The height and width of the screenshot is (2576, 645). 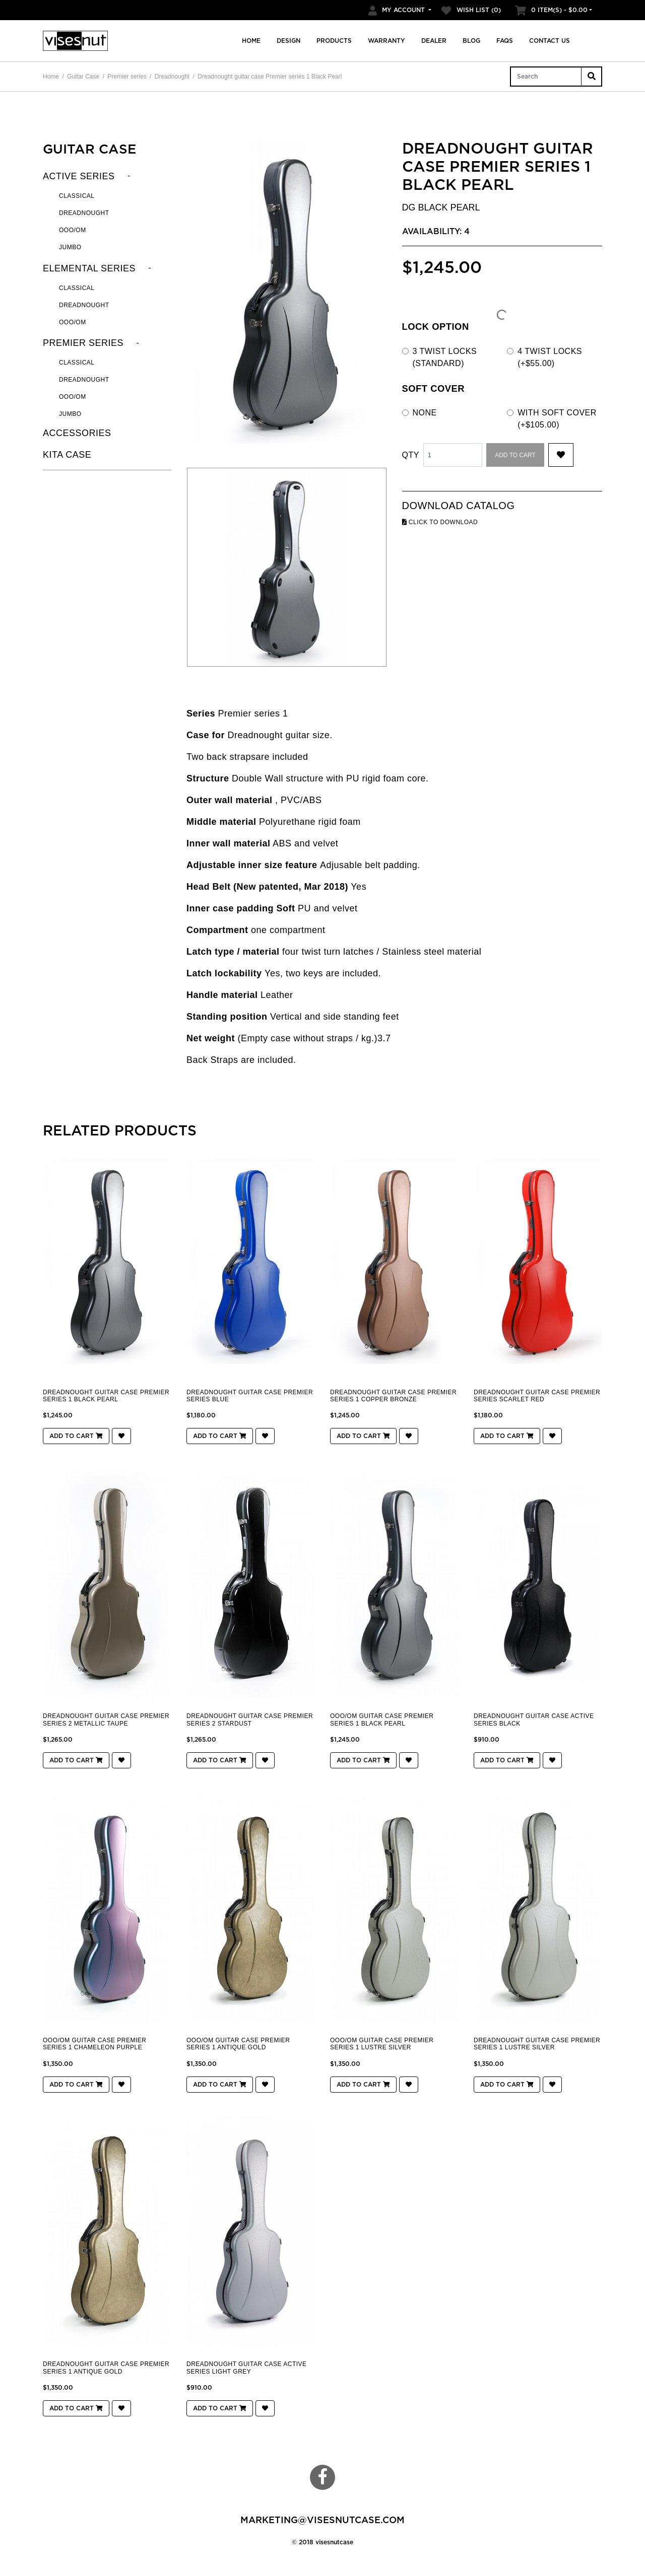 I want to click on OOO/OM, so click(x=72, y=230).